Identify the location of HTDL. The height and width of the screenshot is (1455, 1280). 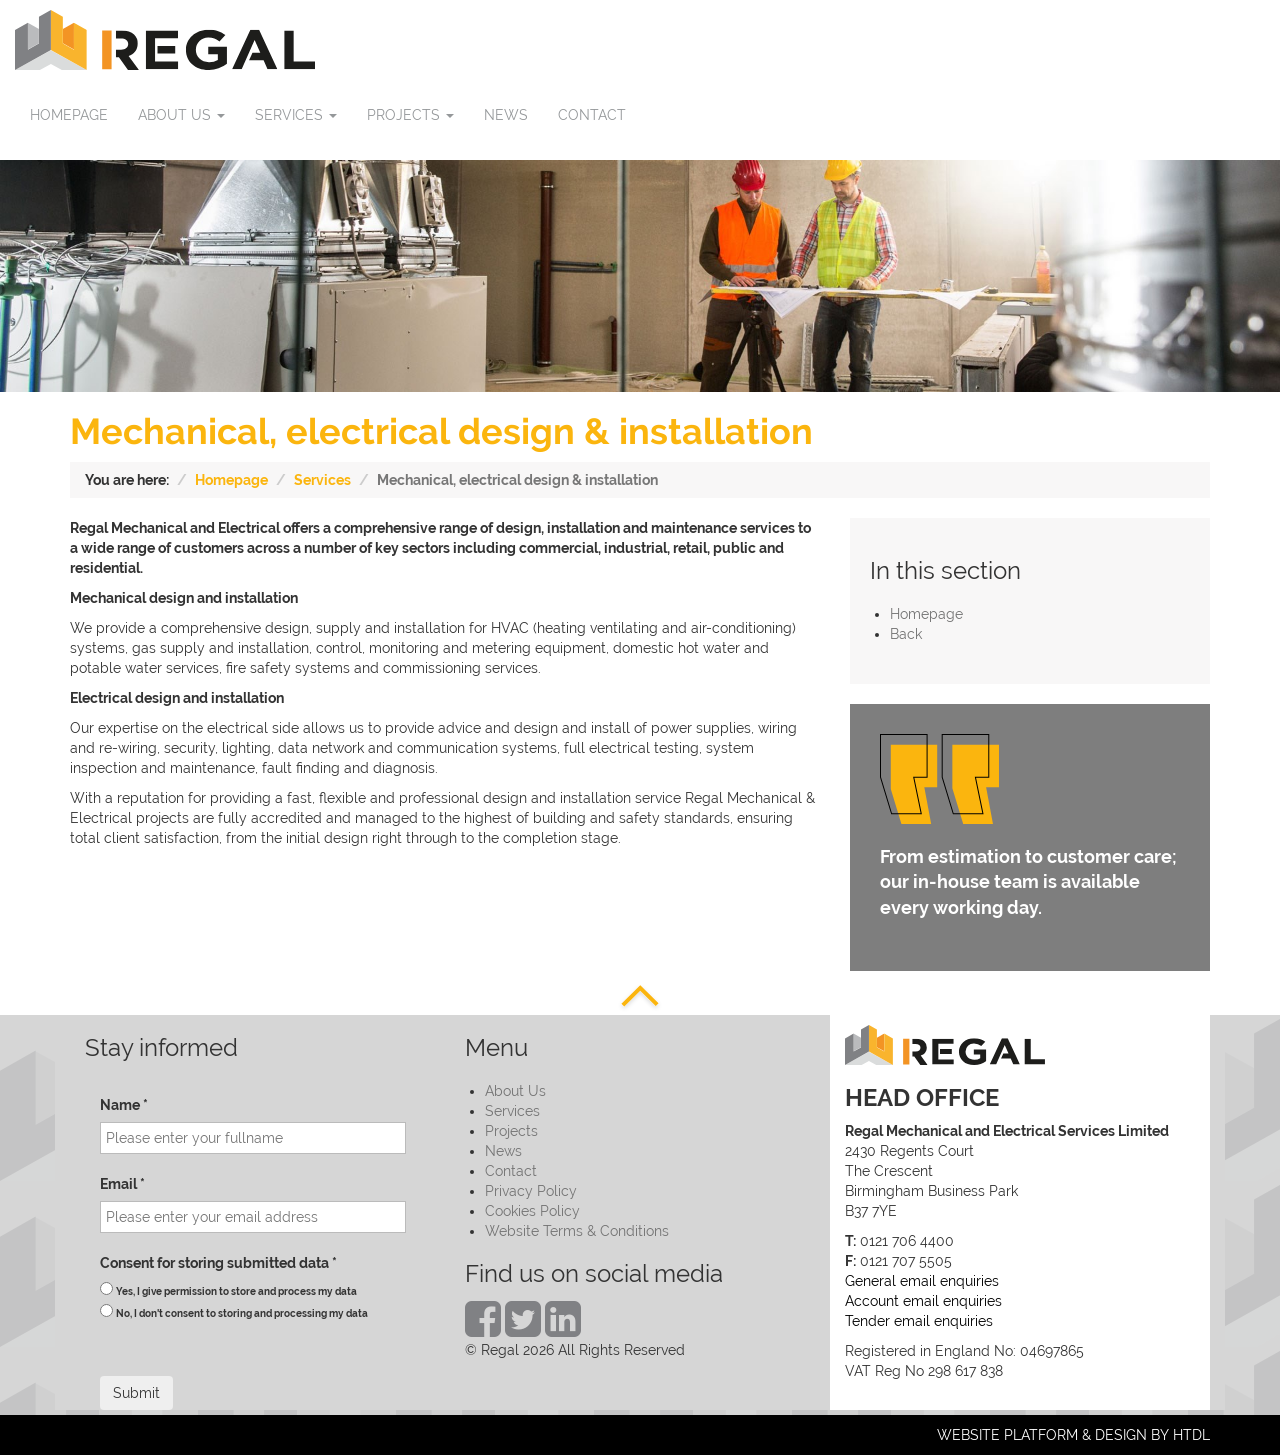
(1191, 1435).